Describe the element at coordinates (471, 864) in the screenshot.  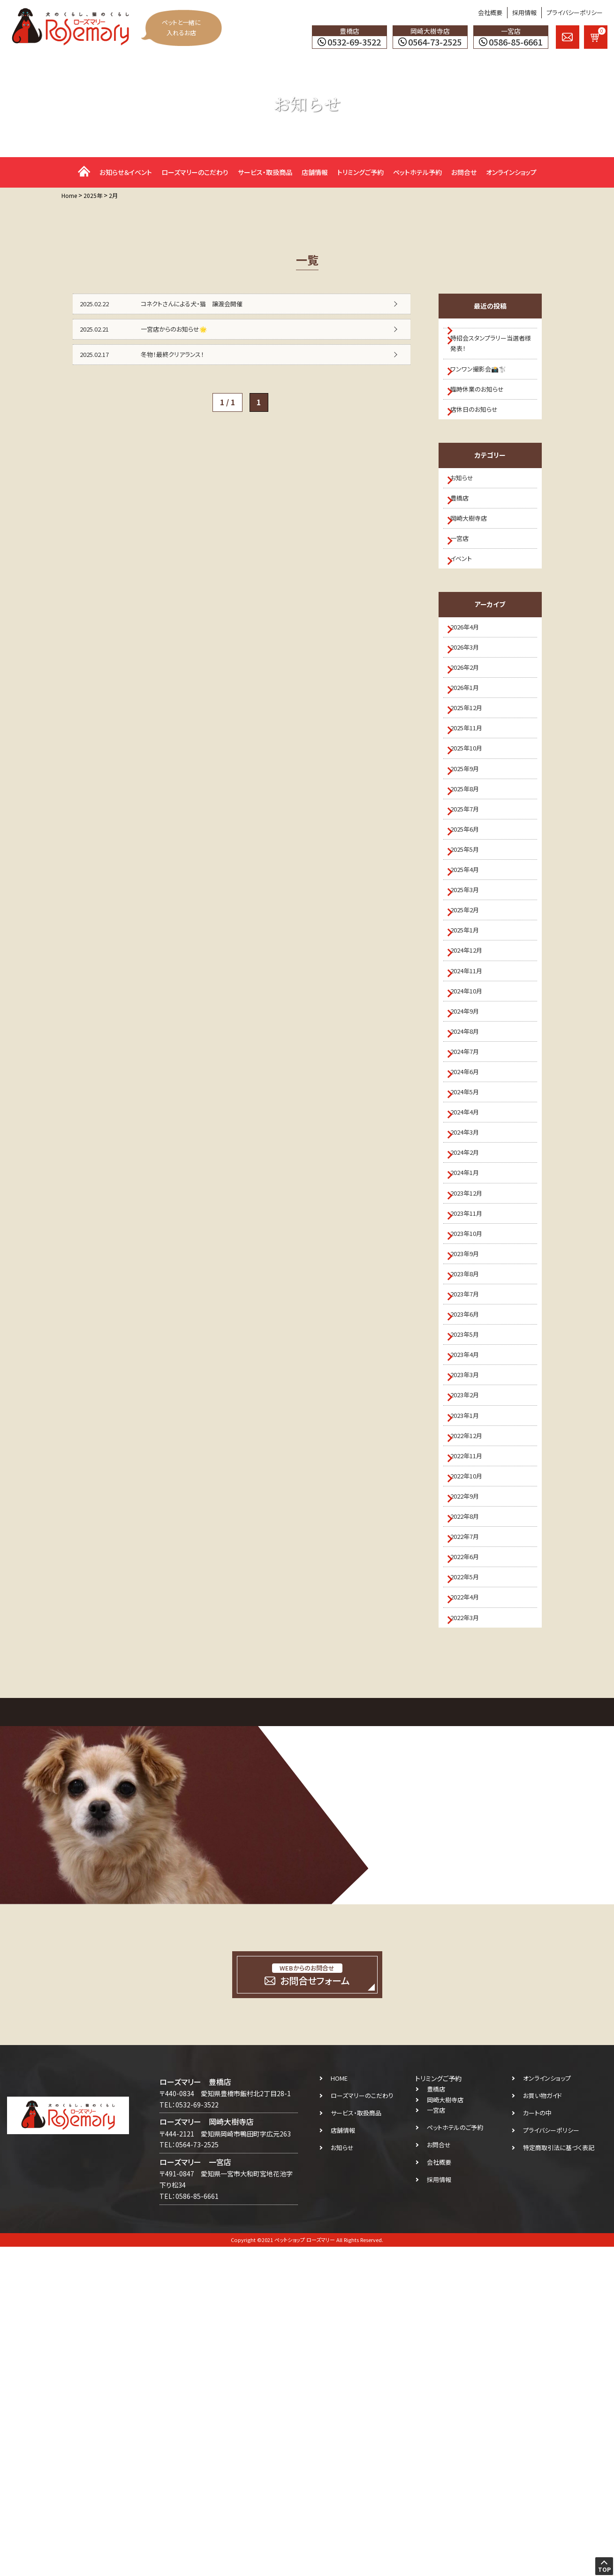
I see `2025年9月` at that location.